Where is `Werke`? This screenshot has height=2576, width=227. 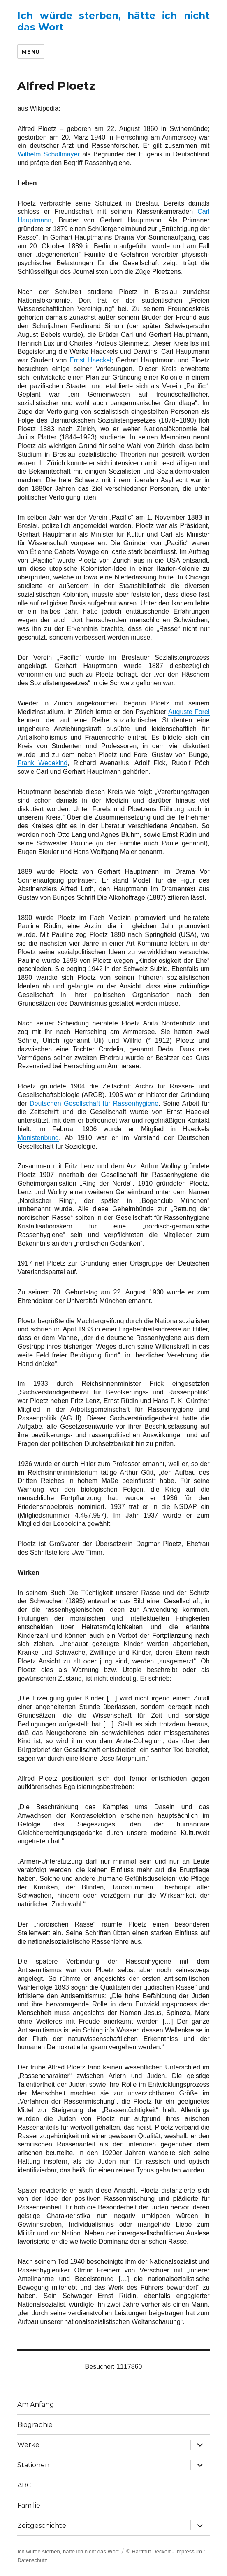 Werke is located at coordinates (28, 2445).